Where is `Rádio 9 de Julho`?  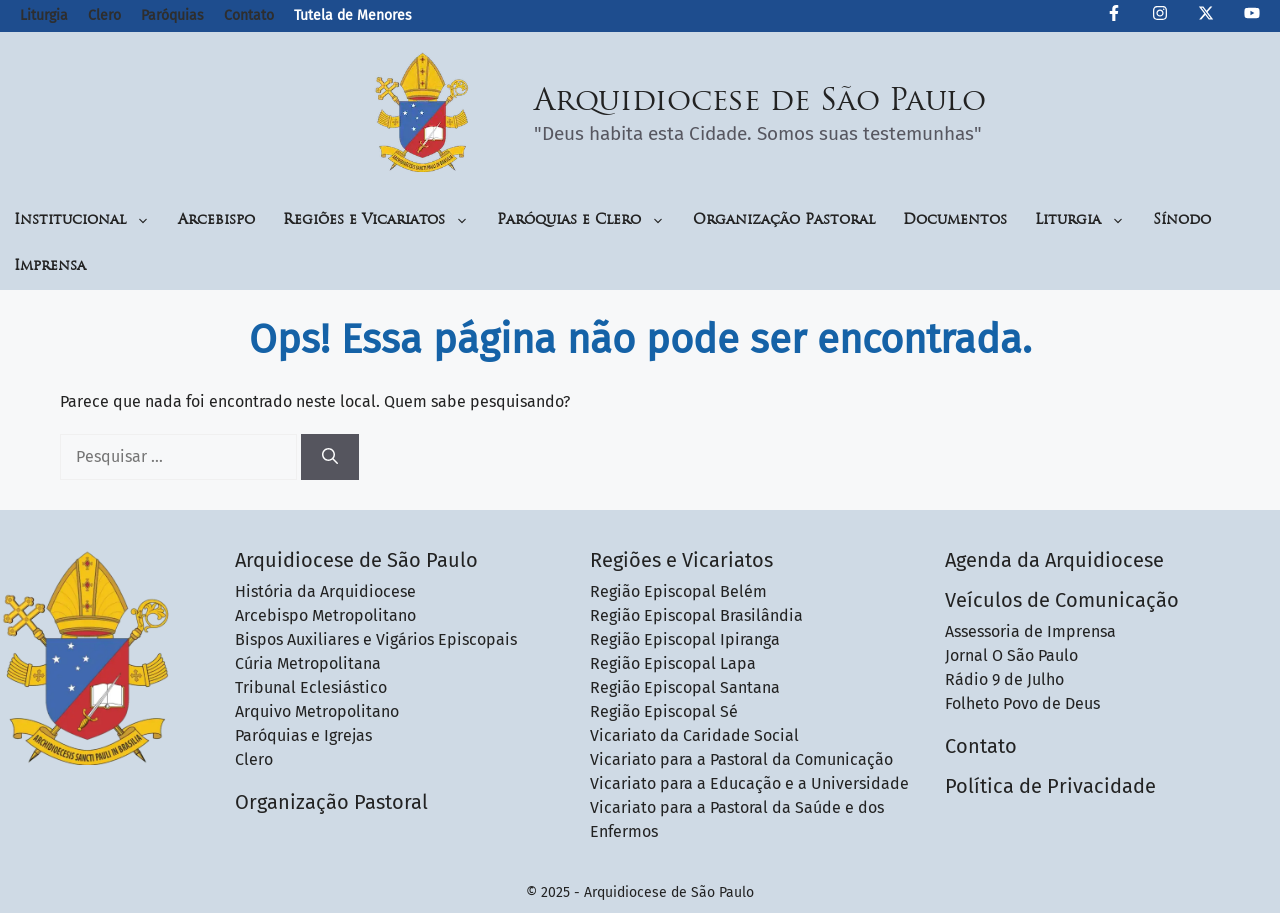 Rádio 9 de Julho is located at coordinates (1004, 679).